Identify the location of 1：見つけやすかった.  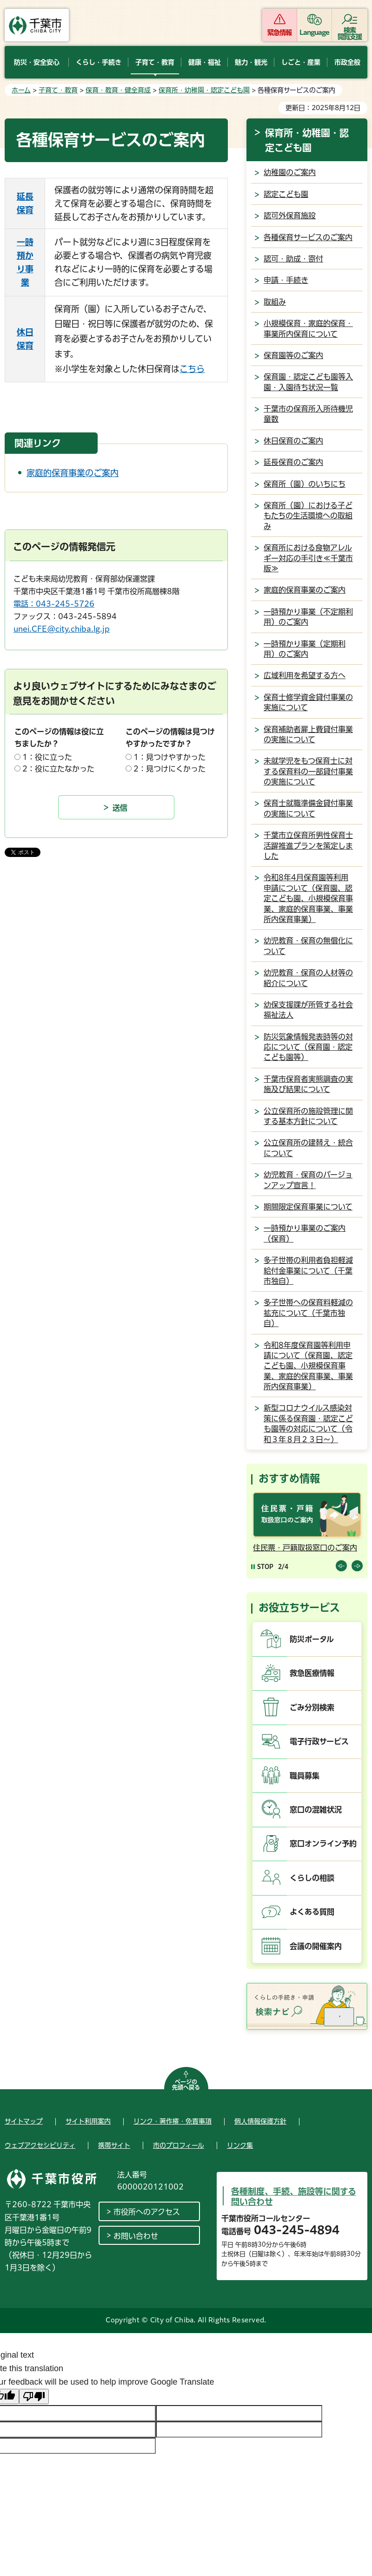
(169, 757).